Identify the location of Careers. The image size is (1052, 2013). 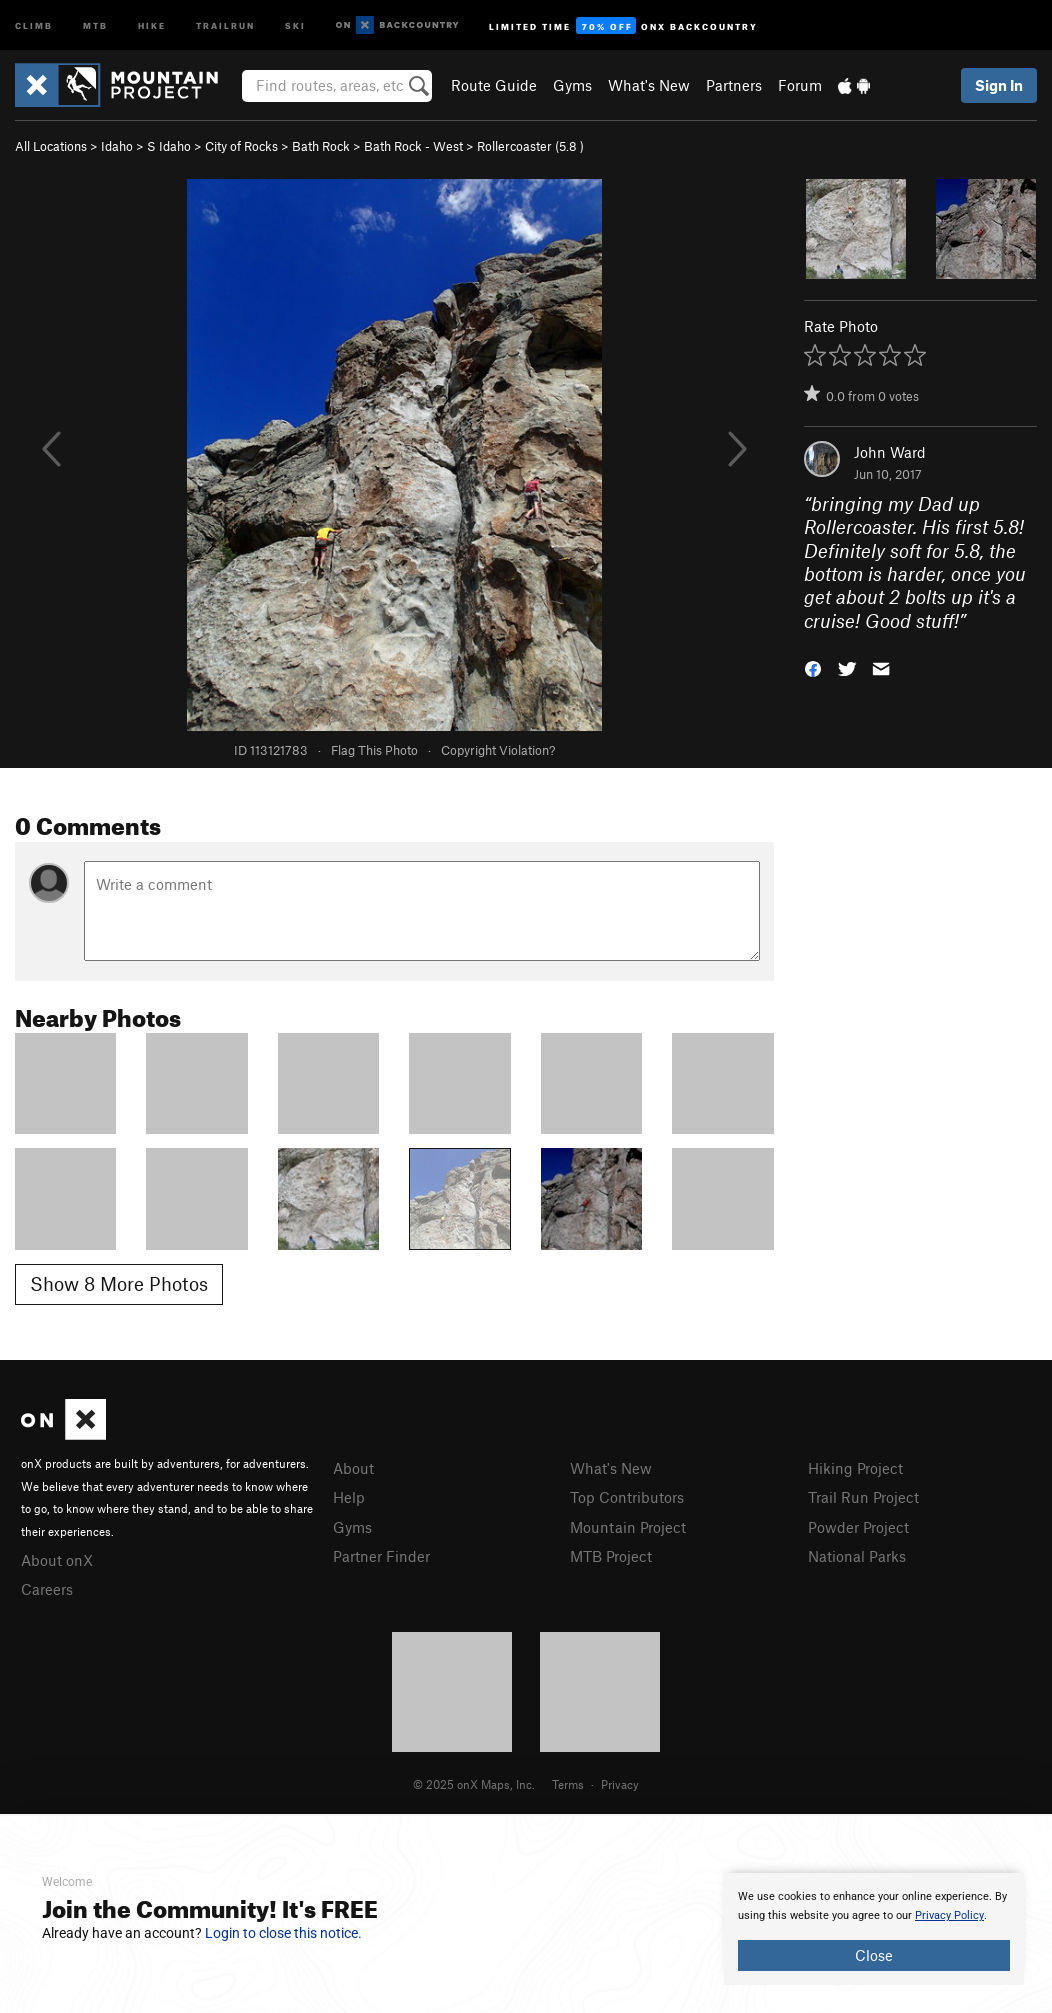
(47, 1589).